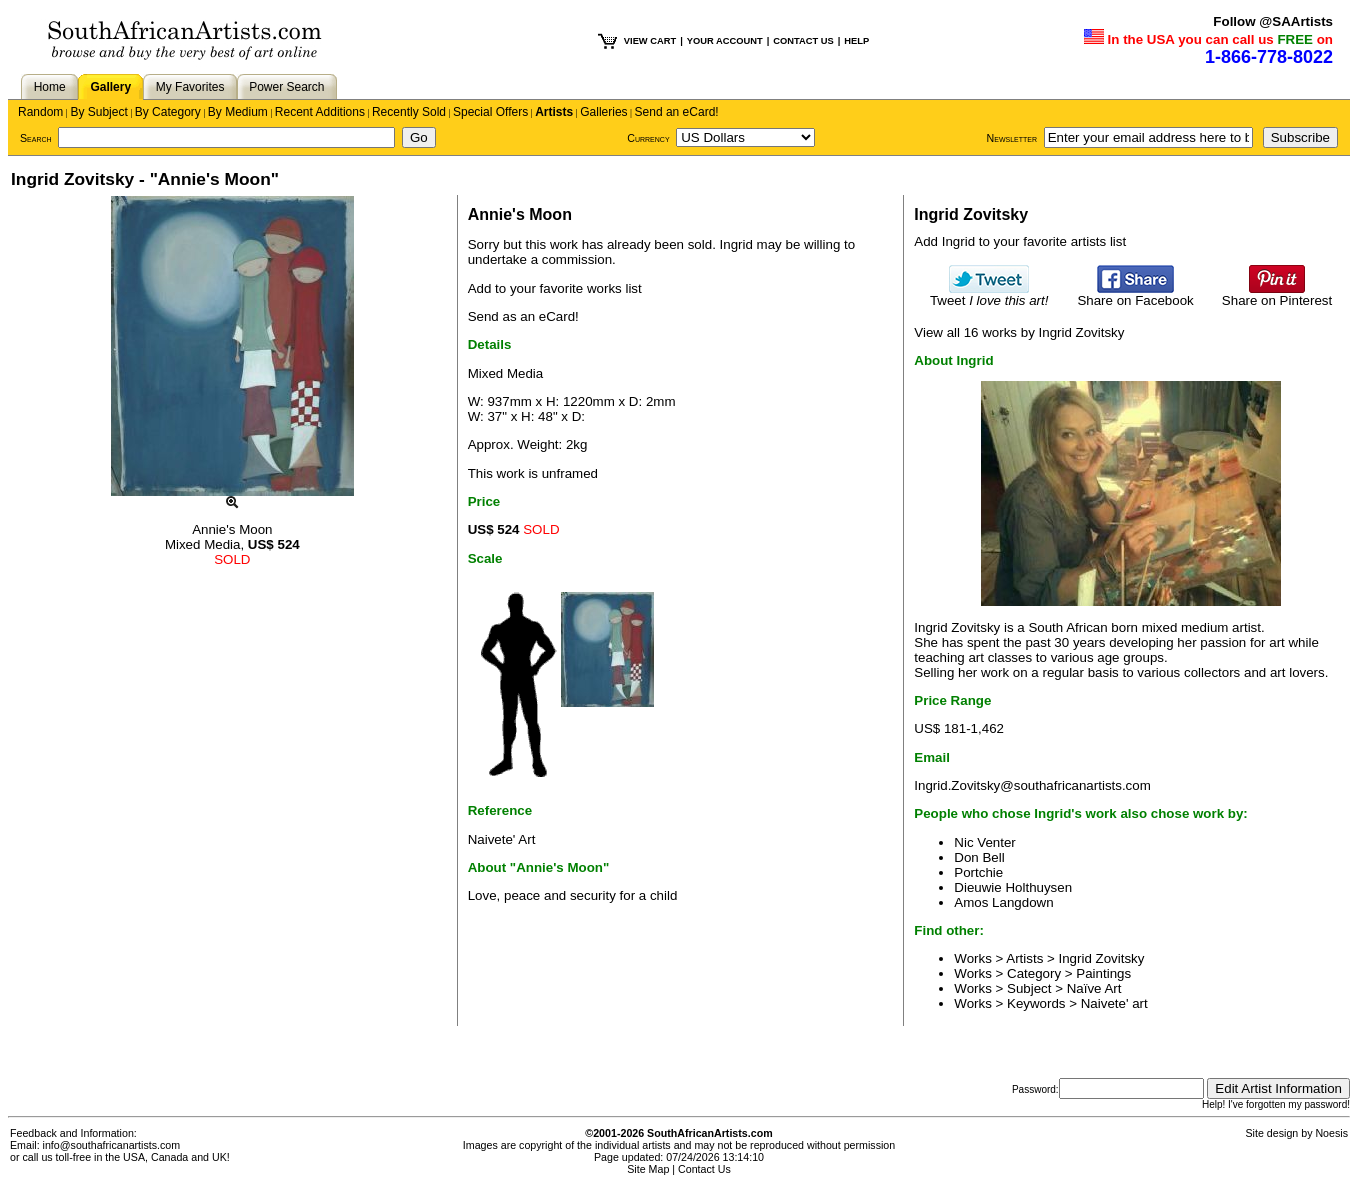  What do you see at coordinates (110, 87) in the screenshot?
I see `Gallery` at bounding box center [110, 87].